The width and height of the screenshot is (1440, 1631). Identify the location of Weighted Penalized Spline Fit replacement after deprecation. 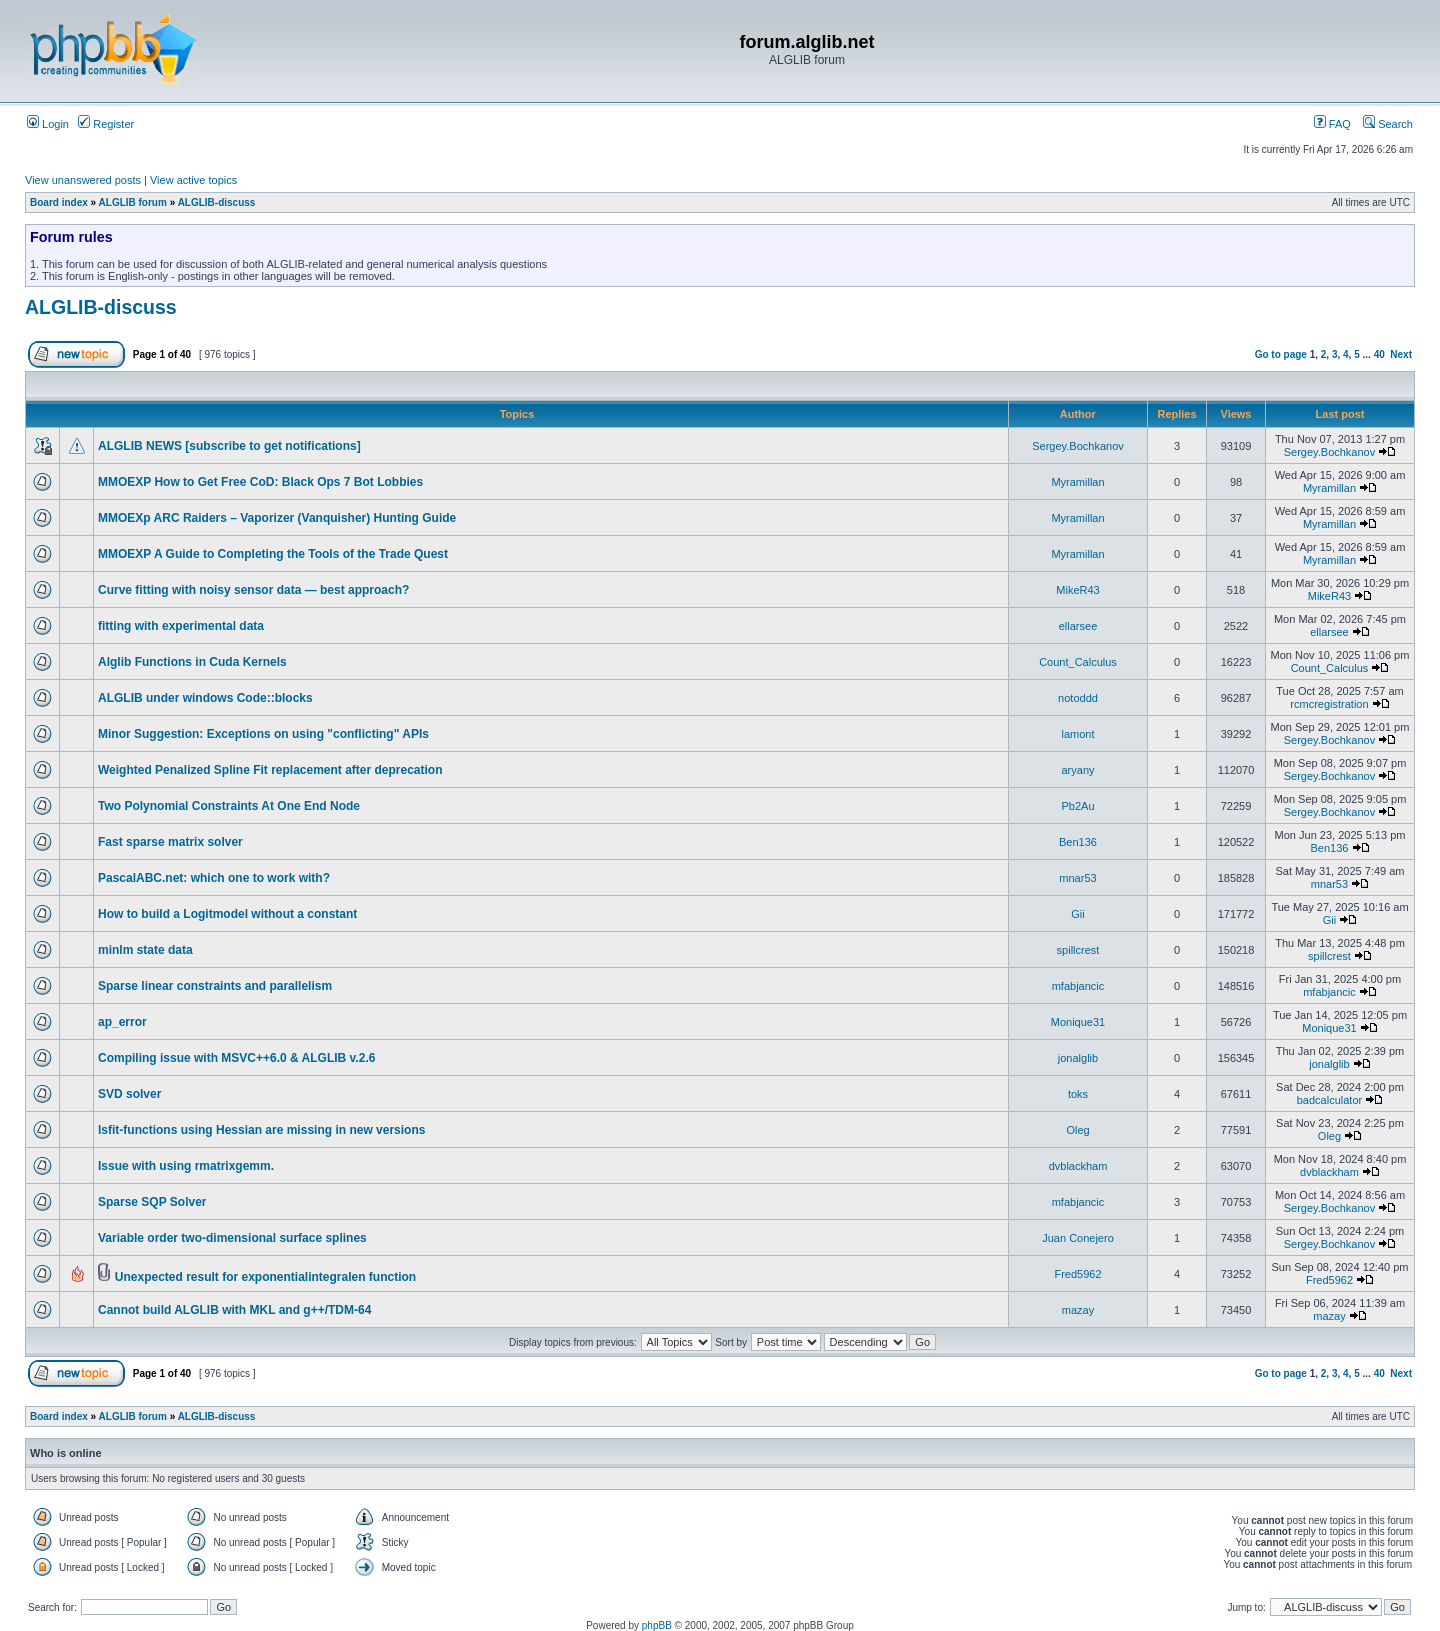
(270, 770).